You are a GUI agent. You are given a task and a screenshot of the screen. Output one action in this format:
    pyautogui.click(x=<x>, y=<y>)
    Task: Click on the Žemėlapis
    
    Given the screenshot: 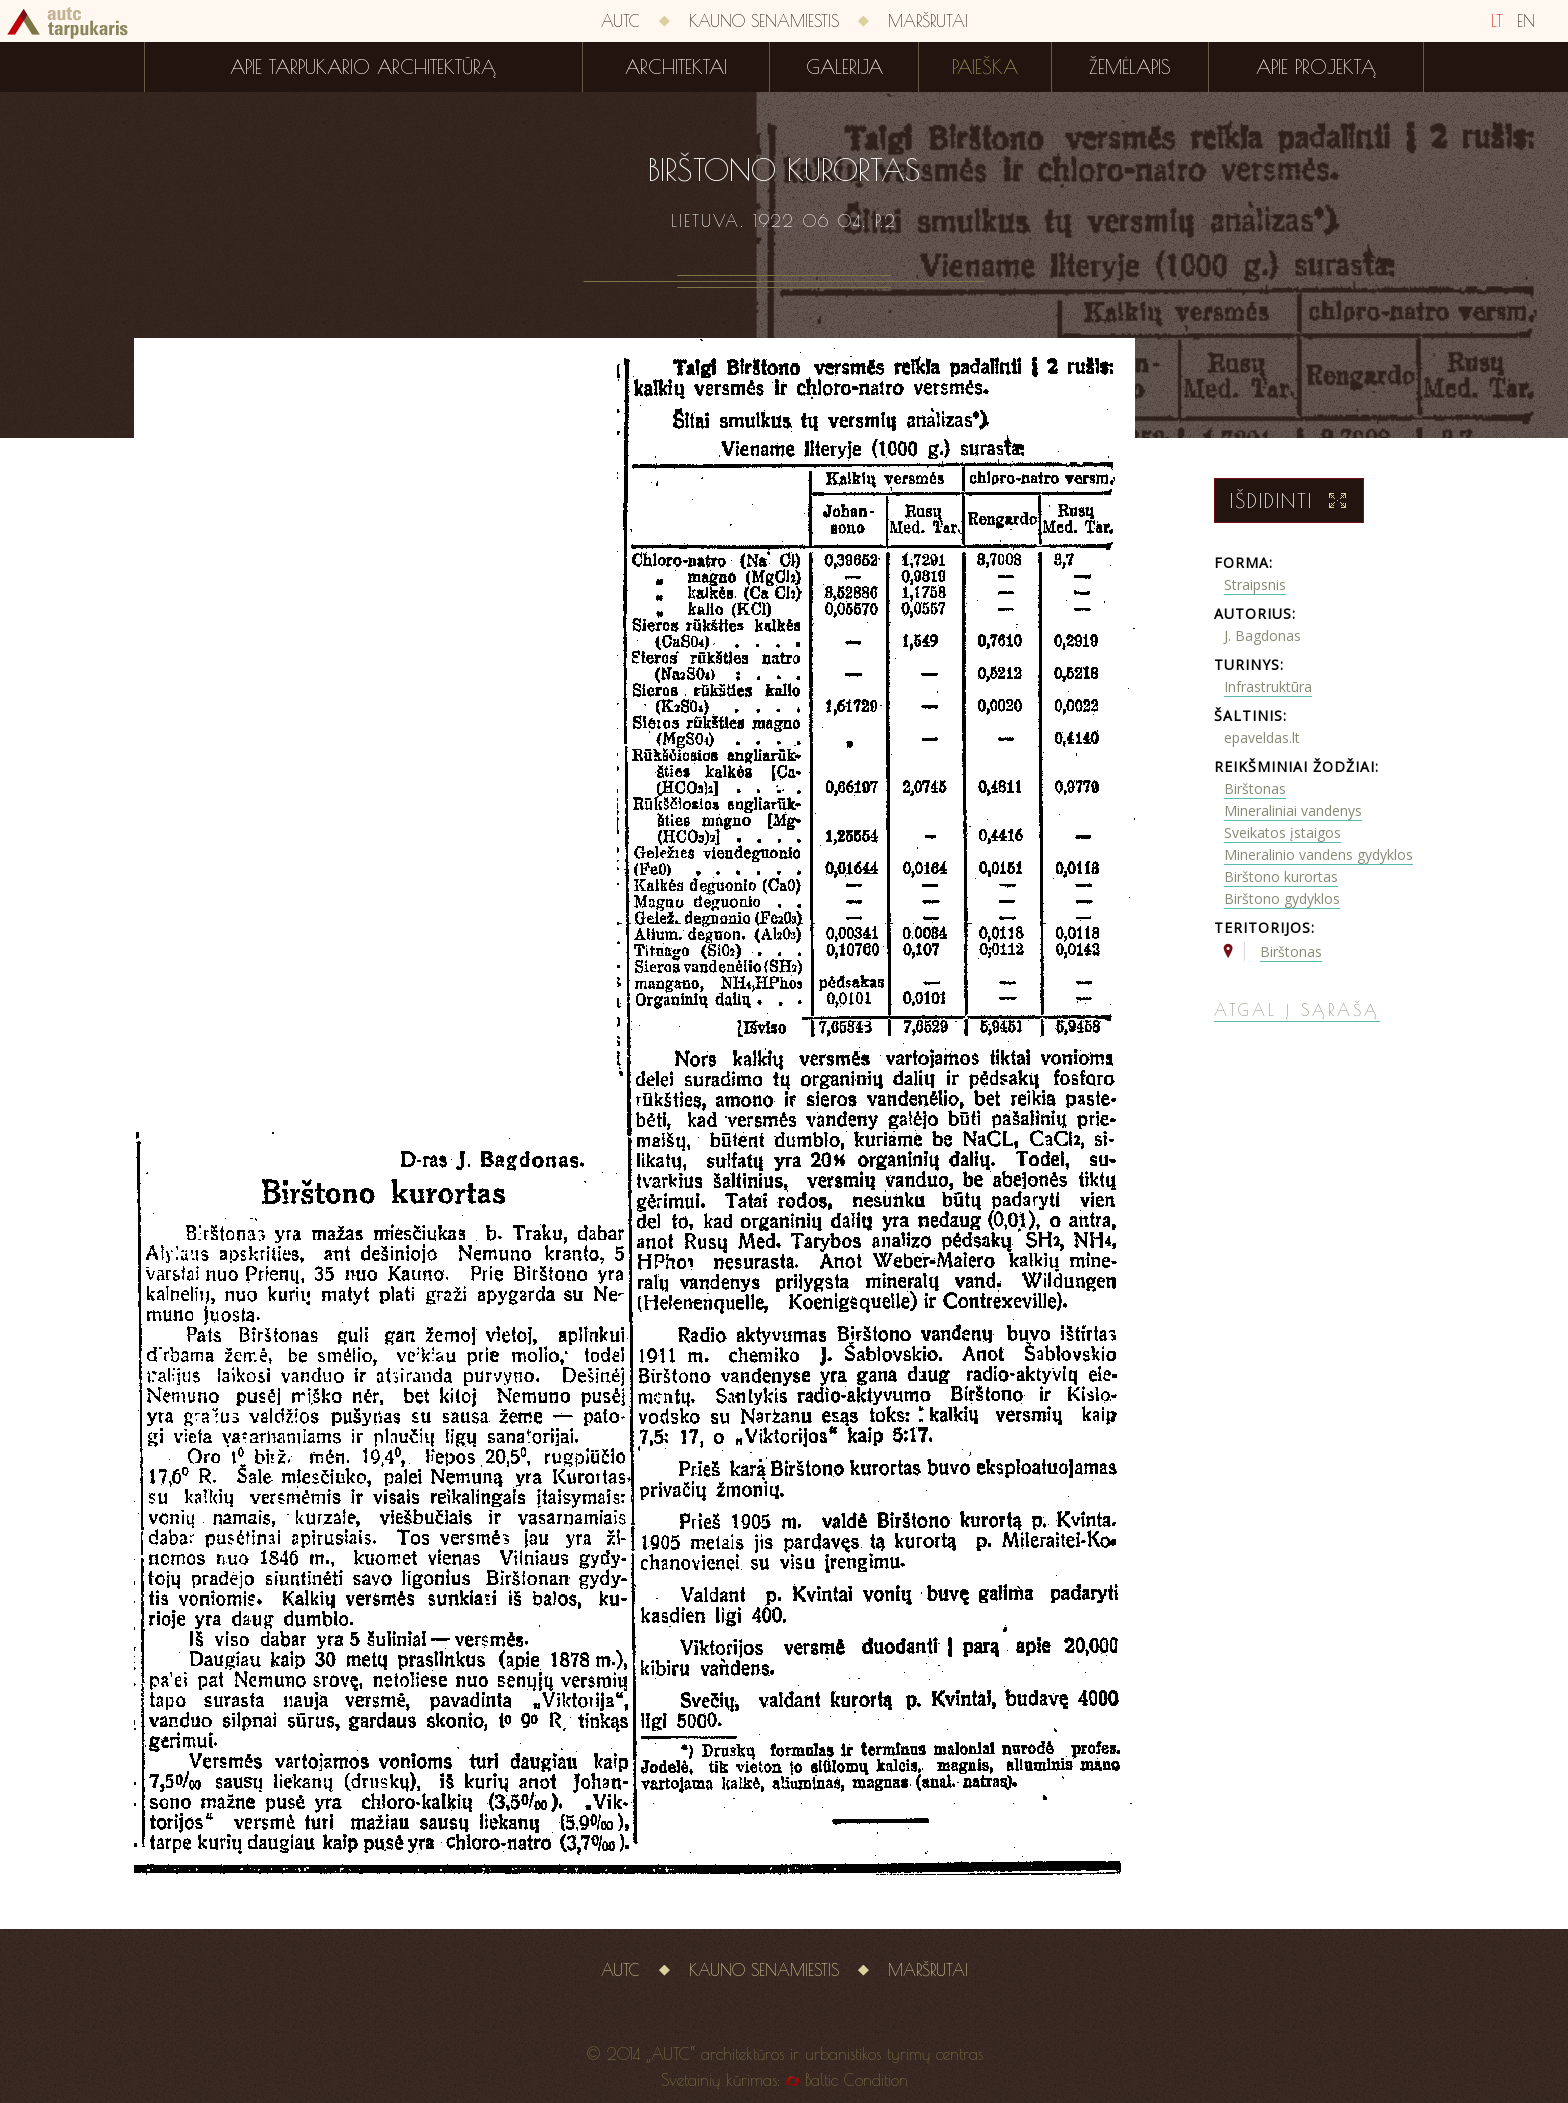 What is the action you would take?
    pyautogui.click(x=1130, y=67)
    